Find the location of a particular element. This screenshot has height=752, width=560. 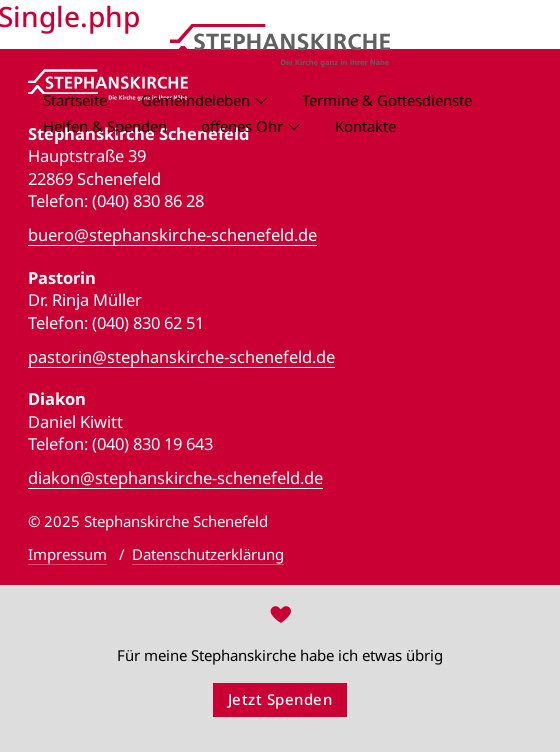

Jetzt Spenden is located at coordinates (280, 699).